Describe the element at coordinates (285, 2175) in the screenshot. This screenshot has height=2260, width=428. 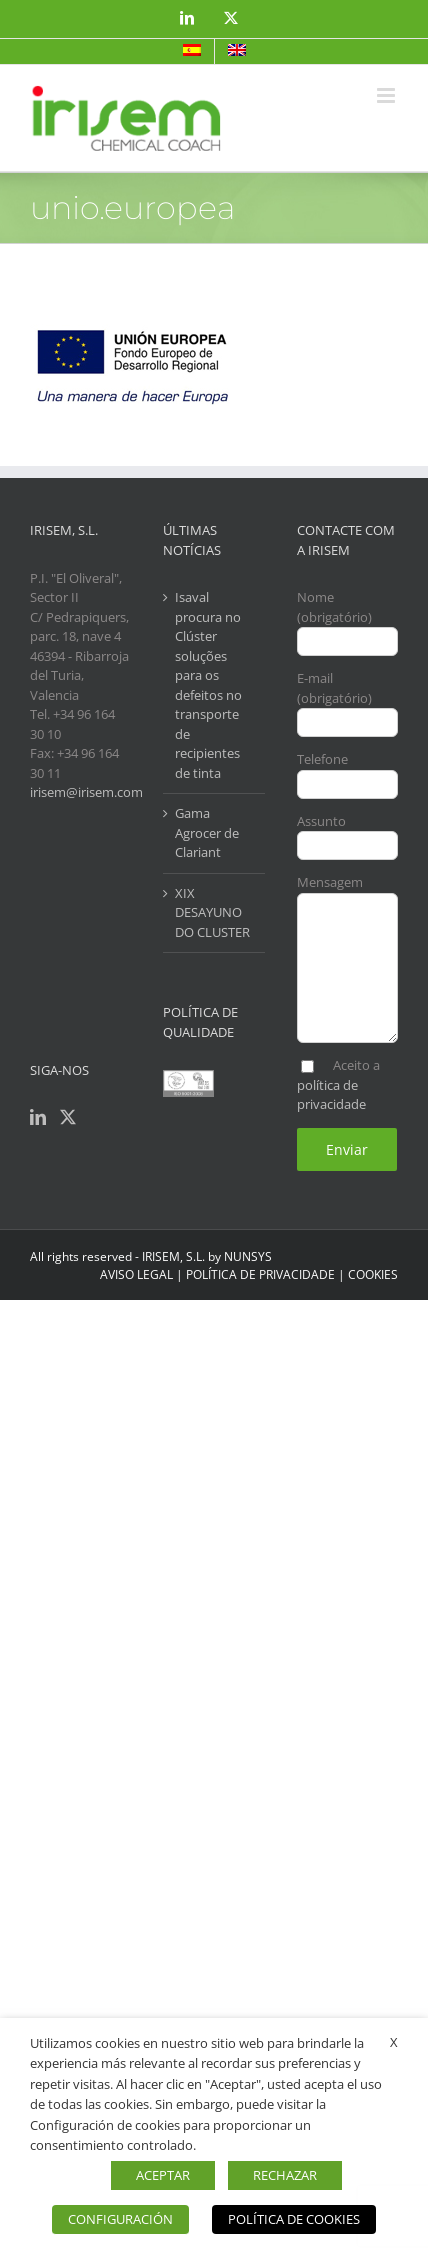
I see `RECHAZAR [button]` at that location.